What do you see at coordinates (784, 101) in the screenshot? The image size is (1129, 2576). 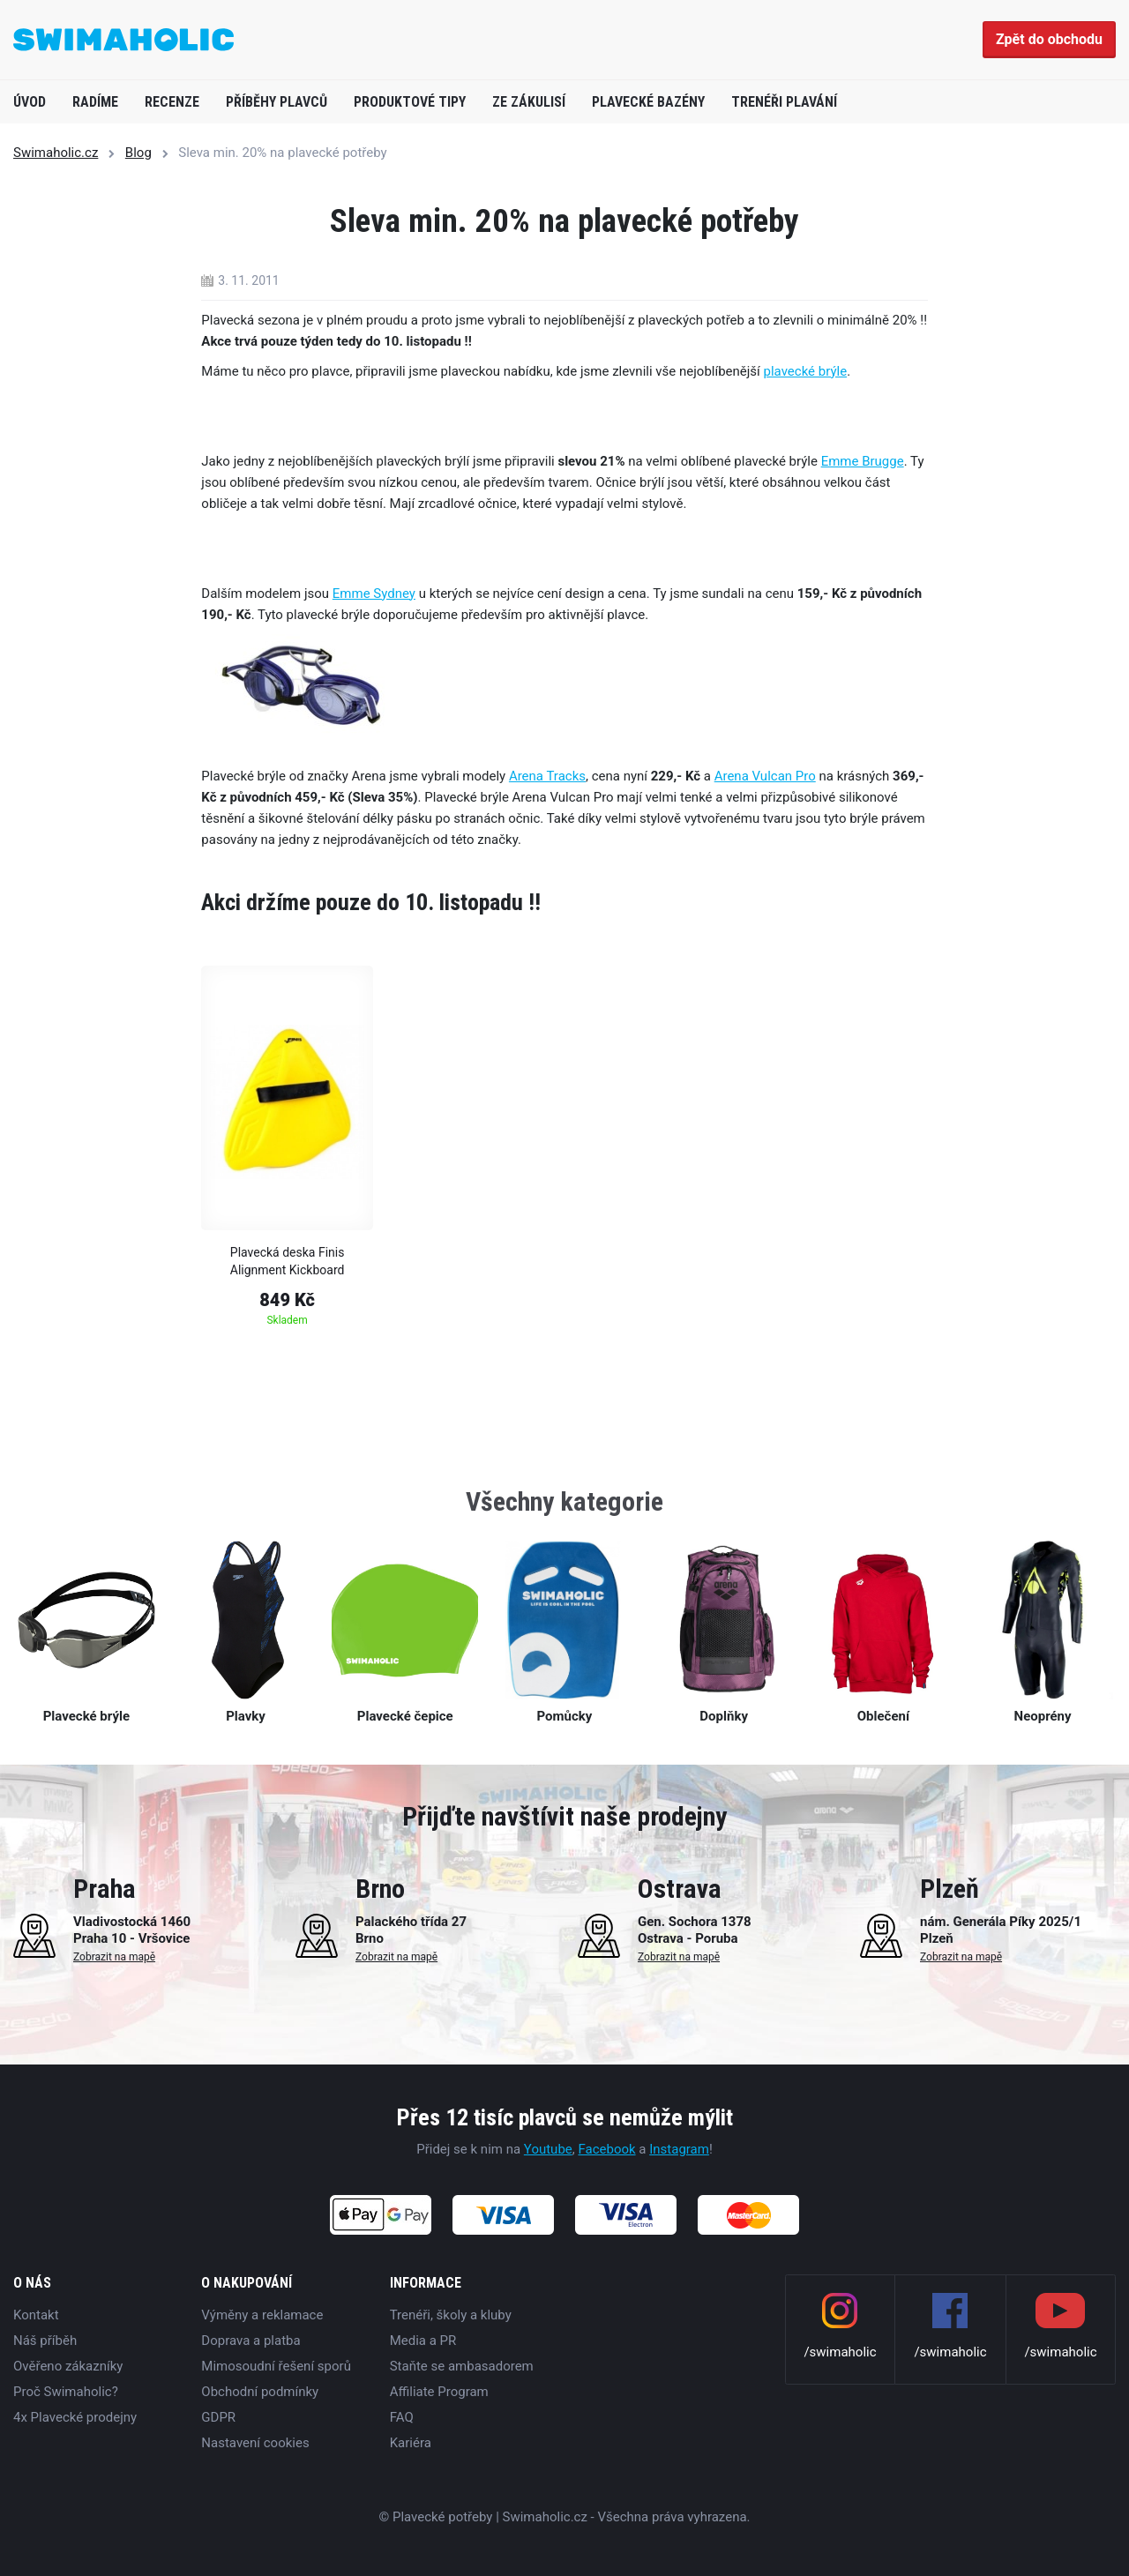 I see `Trenéři plavání` at bounding box center [784, 101].